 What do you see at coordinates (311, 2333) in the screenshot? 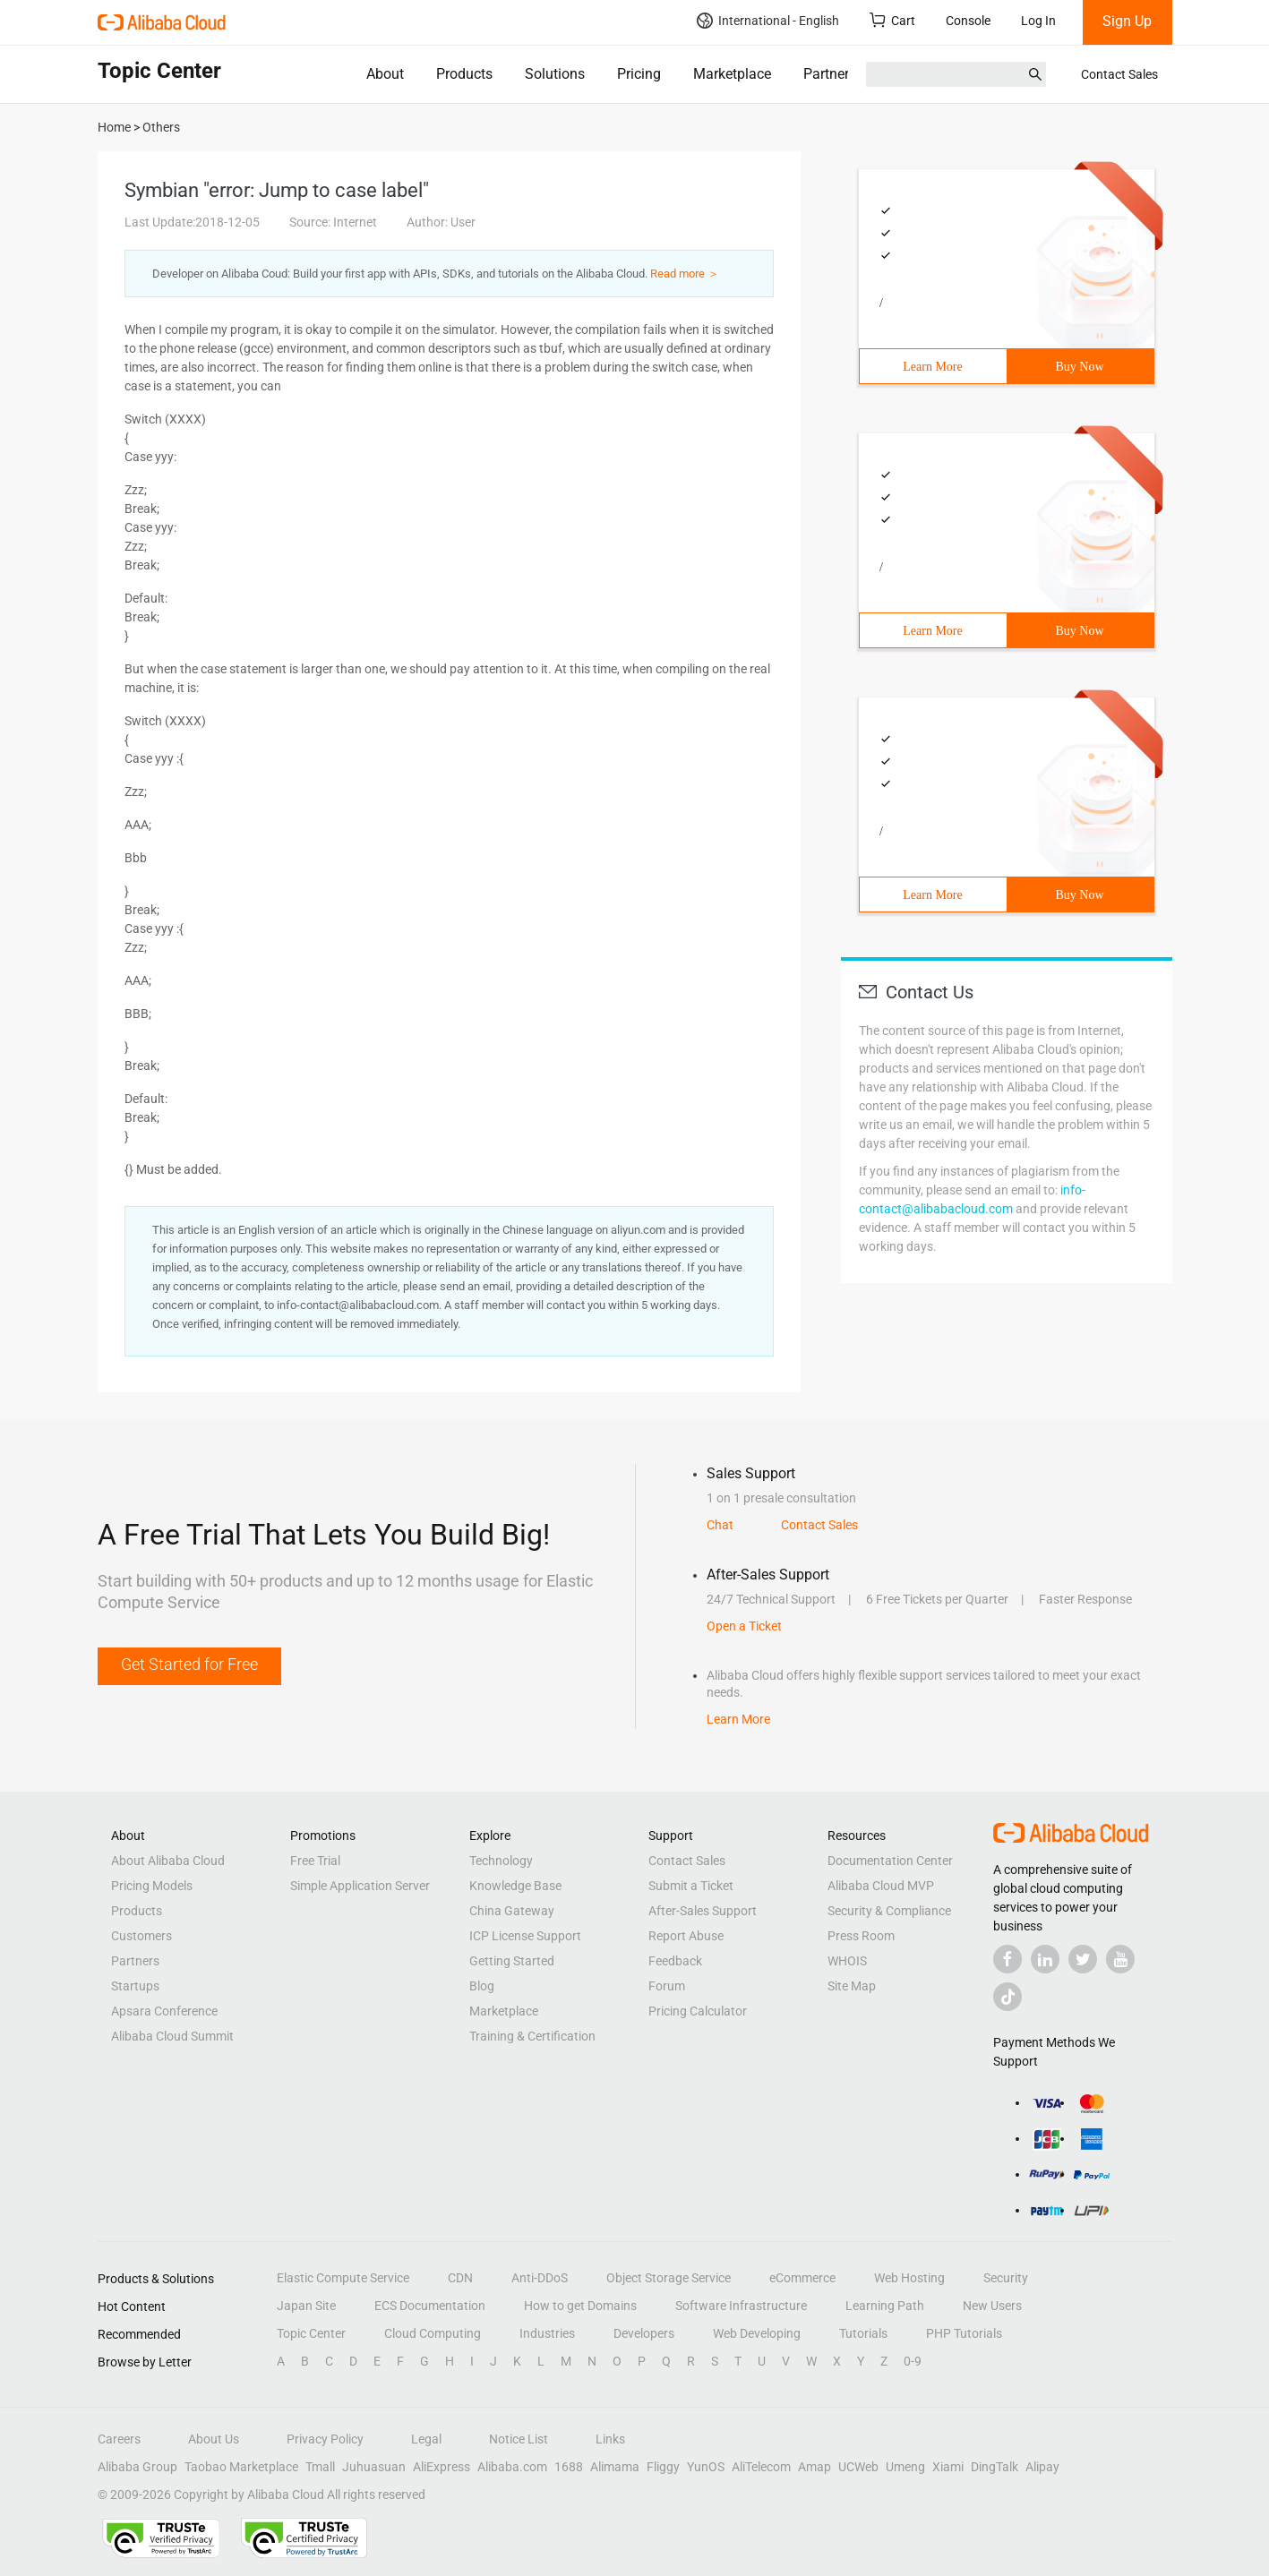
I see `Topic Center` at bounding box center [311, 2333].